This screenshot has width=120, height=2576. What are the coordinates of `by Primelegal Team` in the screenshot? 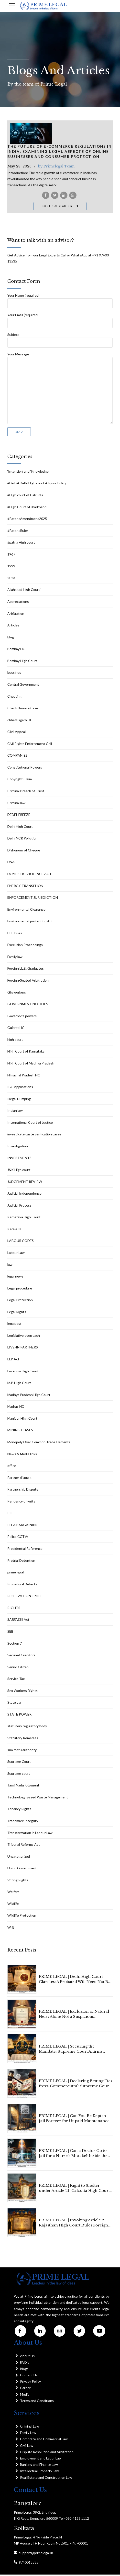 It's located at (56, 166).